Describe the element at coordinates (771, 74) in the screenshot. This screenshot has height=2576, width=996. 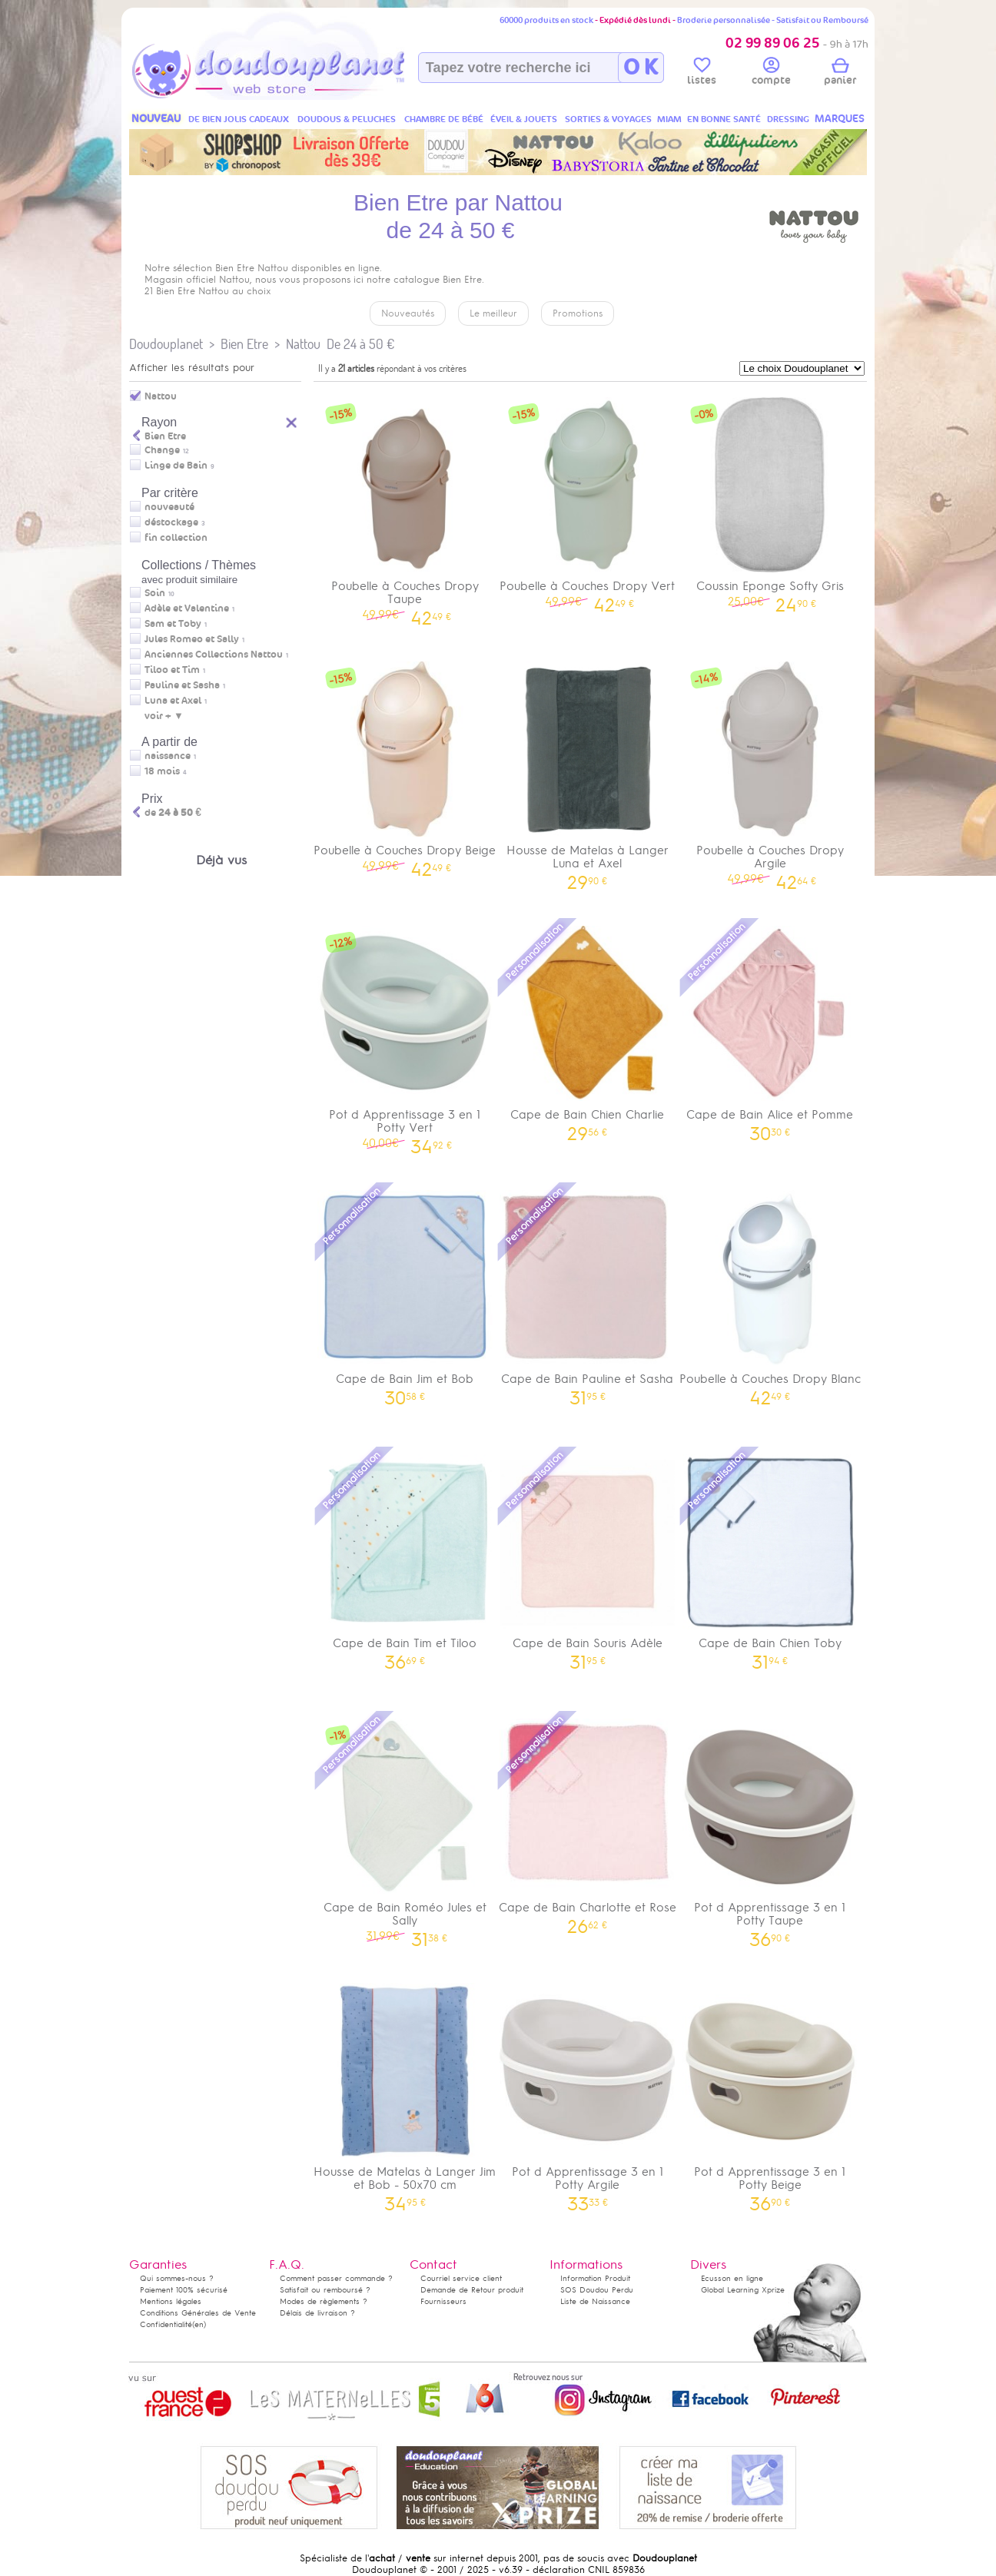
I see `compte` at that location.